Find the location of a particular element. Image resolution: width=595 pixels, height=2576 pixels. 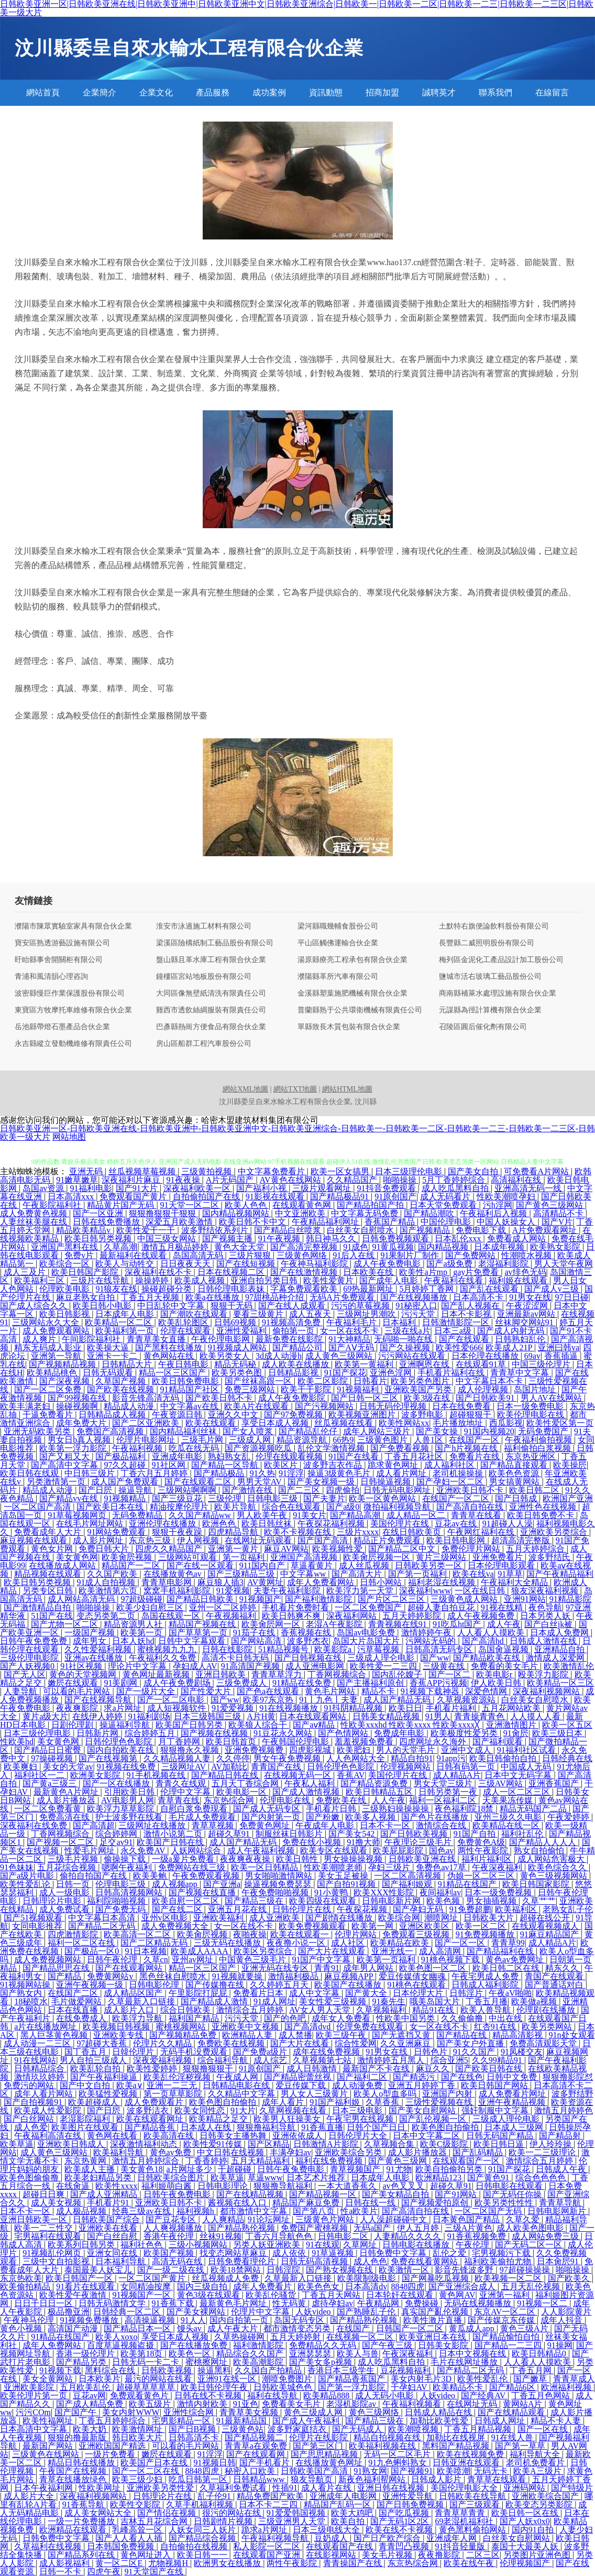

欧美福利导航 is located at coordinates (119, 2152).